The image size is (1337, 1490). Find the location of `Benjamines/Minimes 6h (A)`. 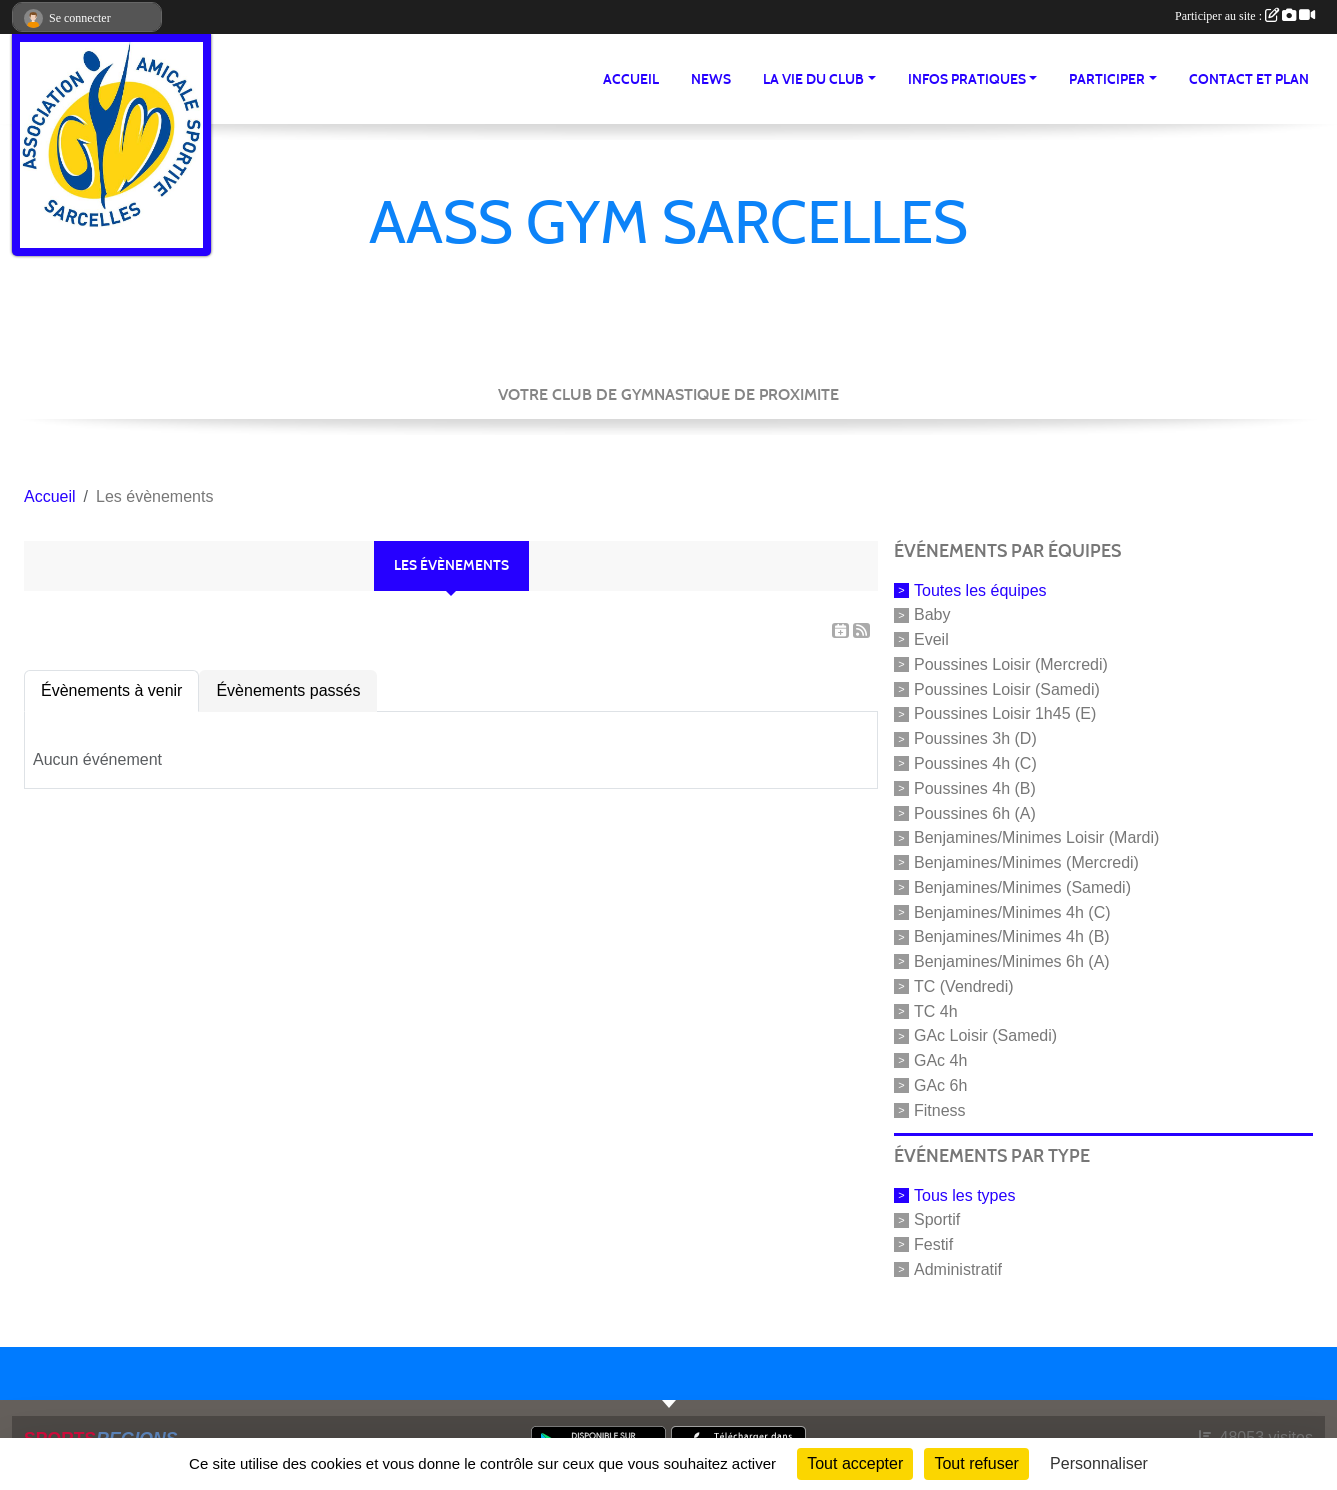

Benjamines/Minimes 6h (A) is located at coordinates (1012, 961).